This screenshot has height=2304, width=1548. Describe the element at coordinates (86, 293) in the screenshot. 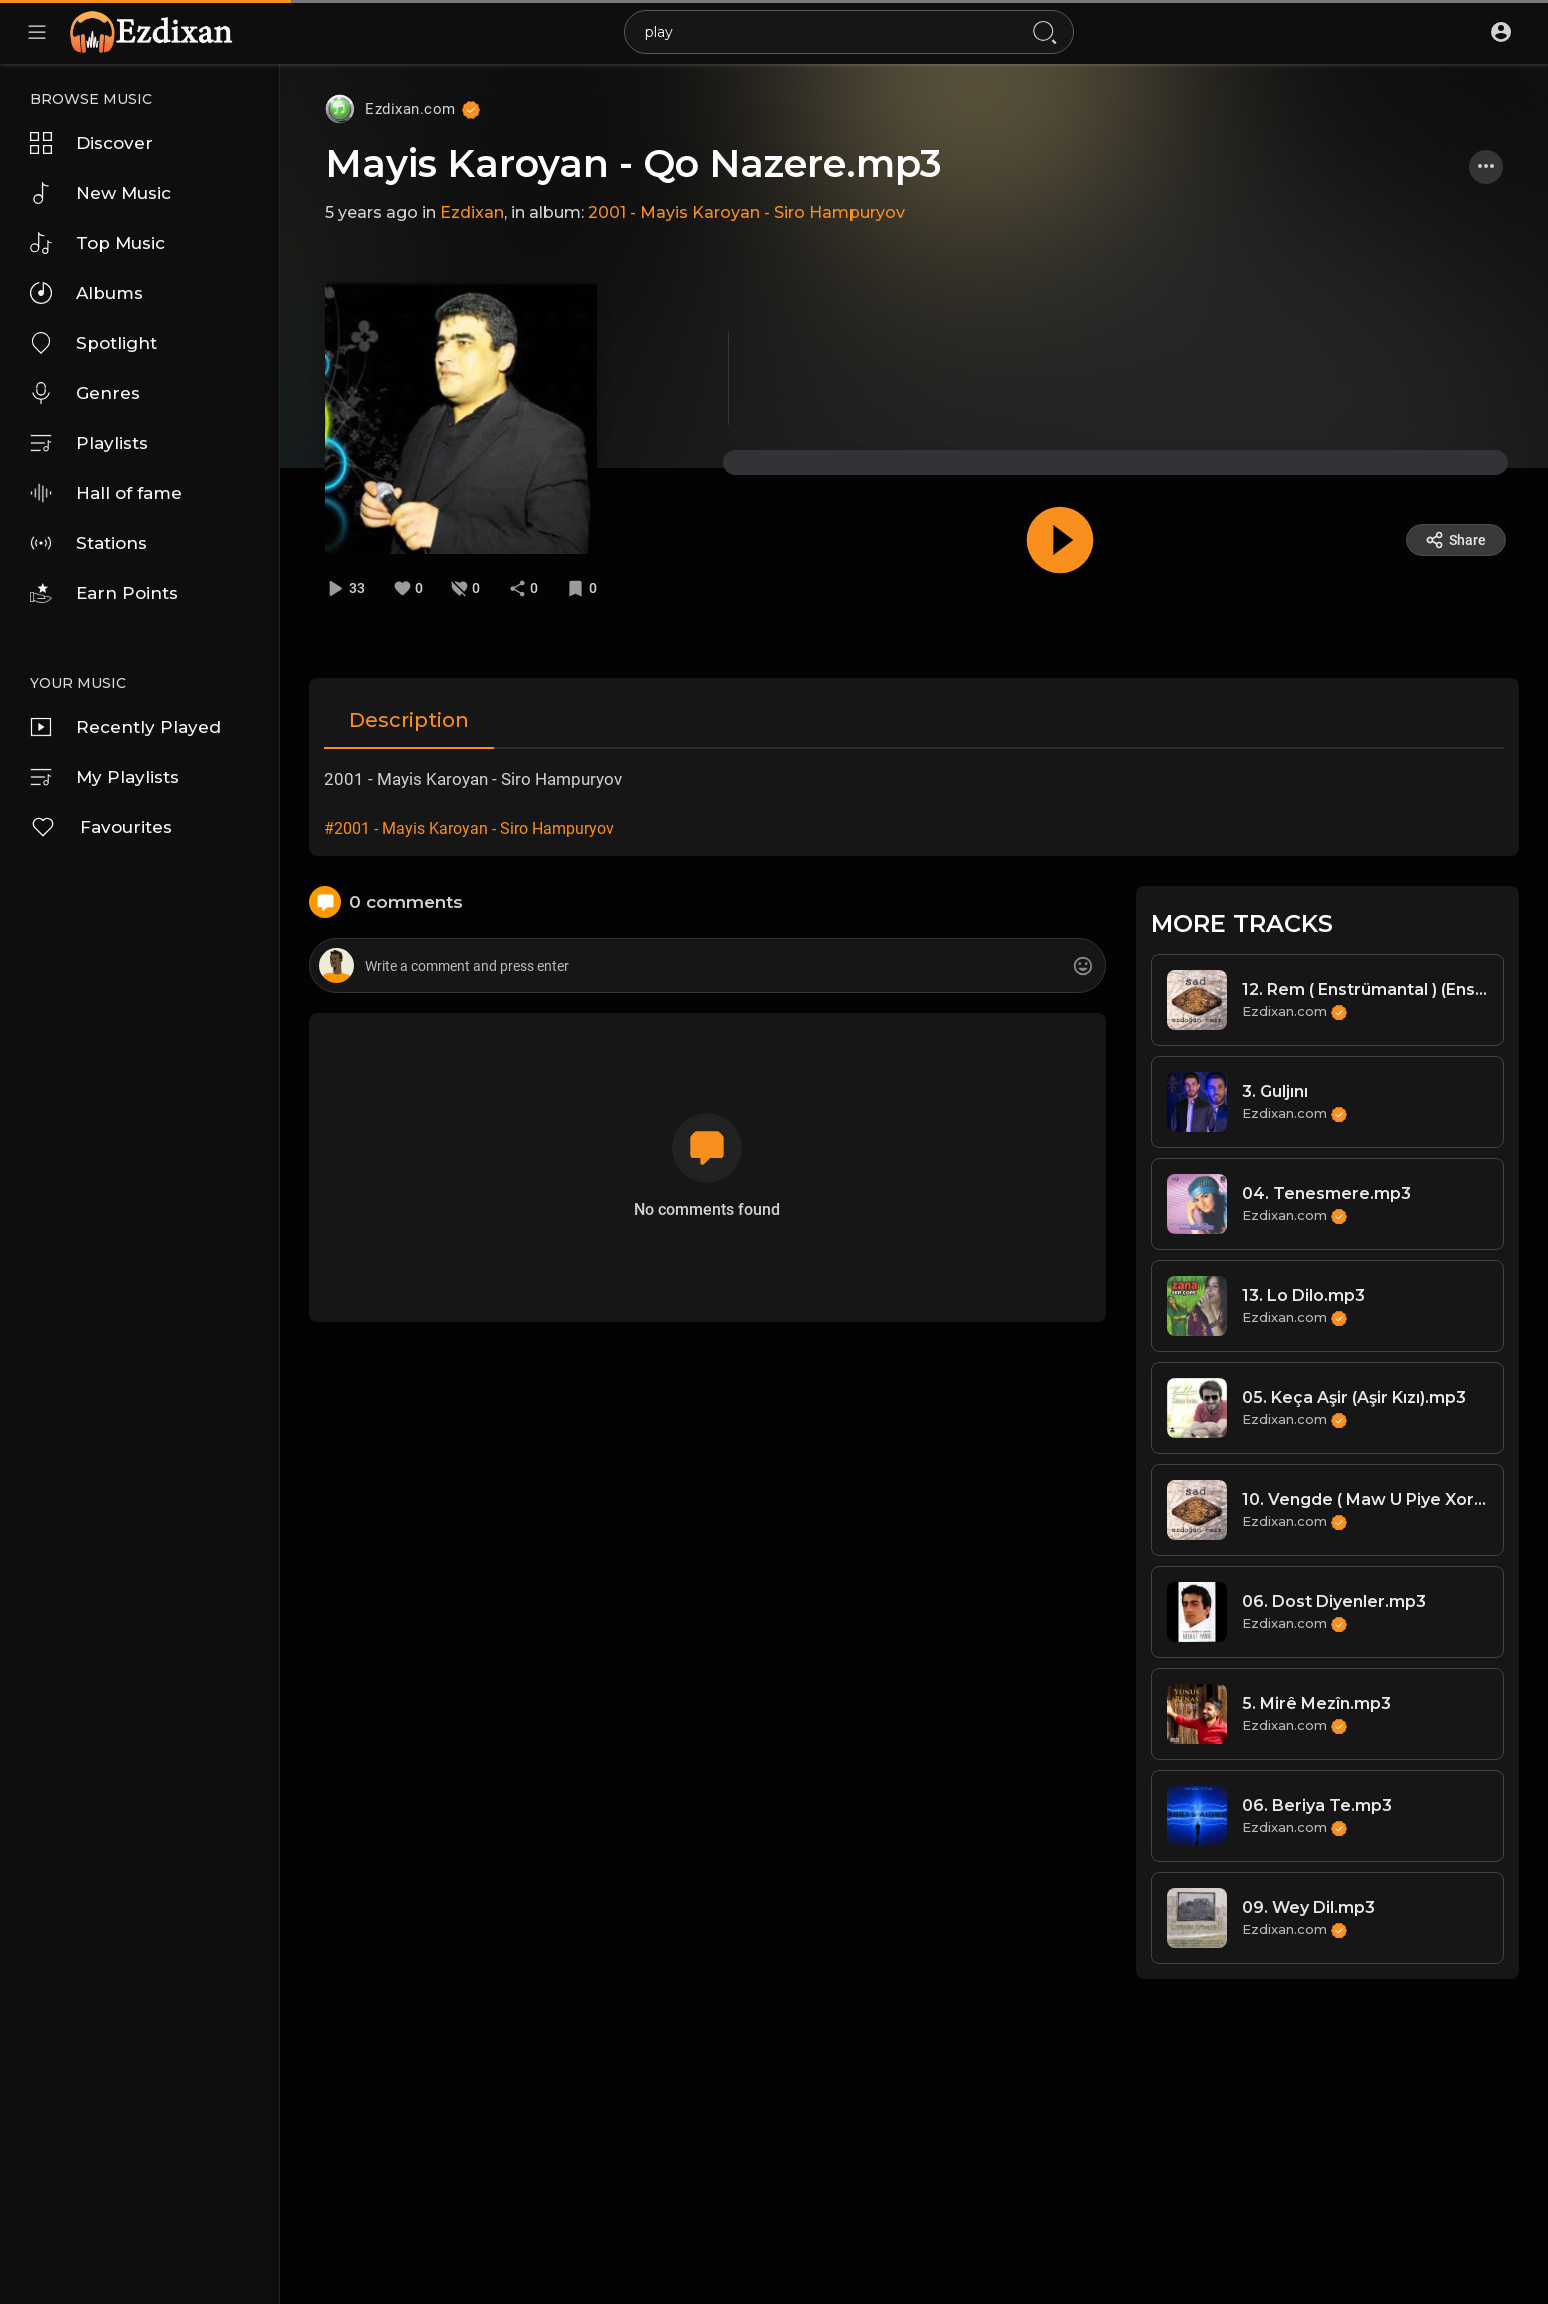

I see `Albums` at that location.